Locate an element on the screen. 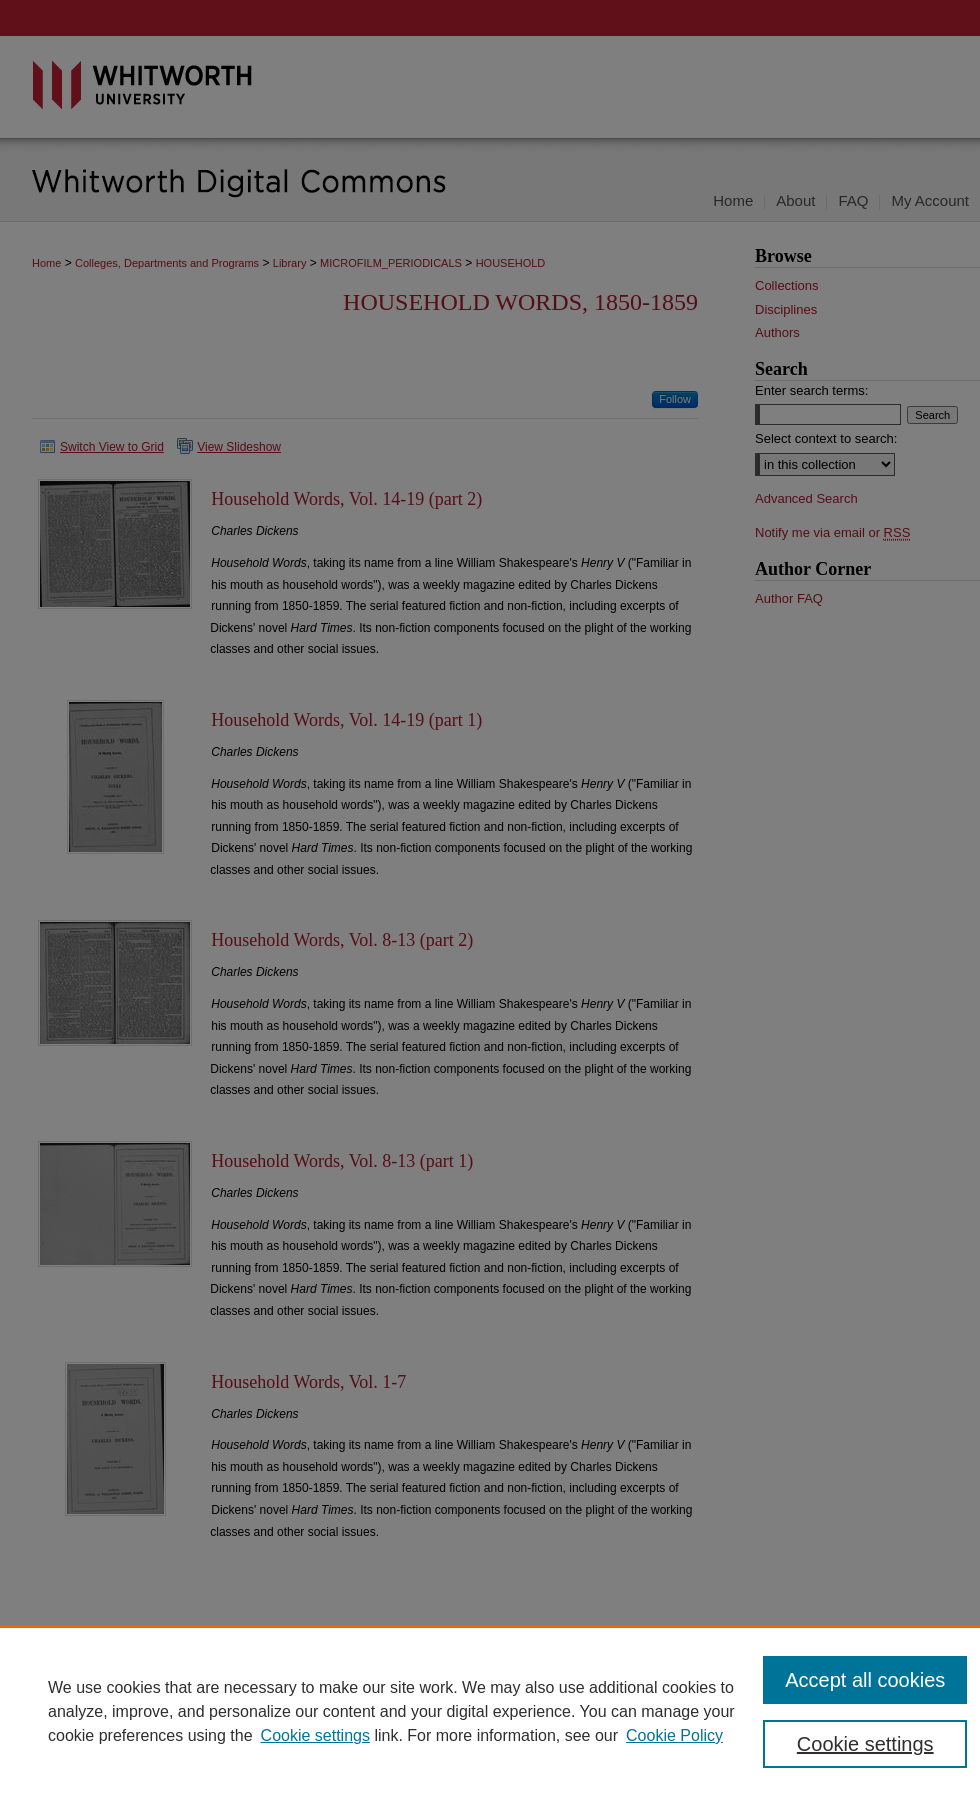 This screenshot has width=980, height=1796. Cookie settings is located at coordinates (315, 1735).